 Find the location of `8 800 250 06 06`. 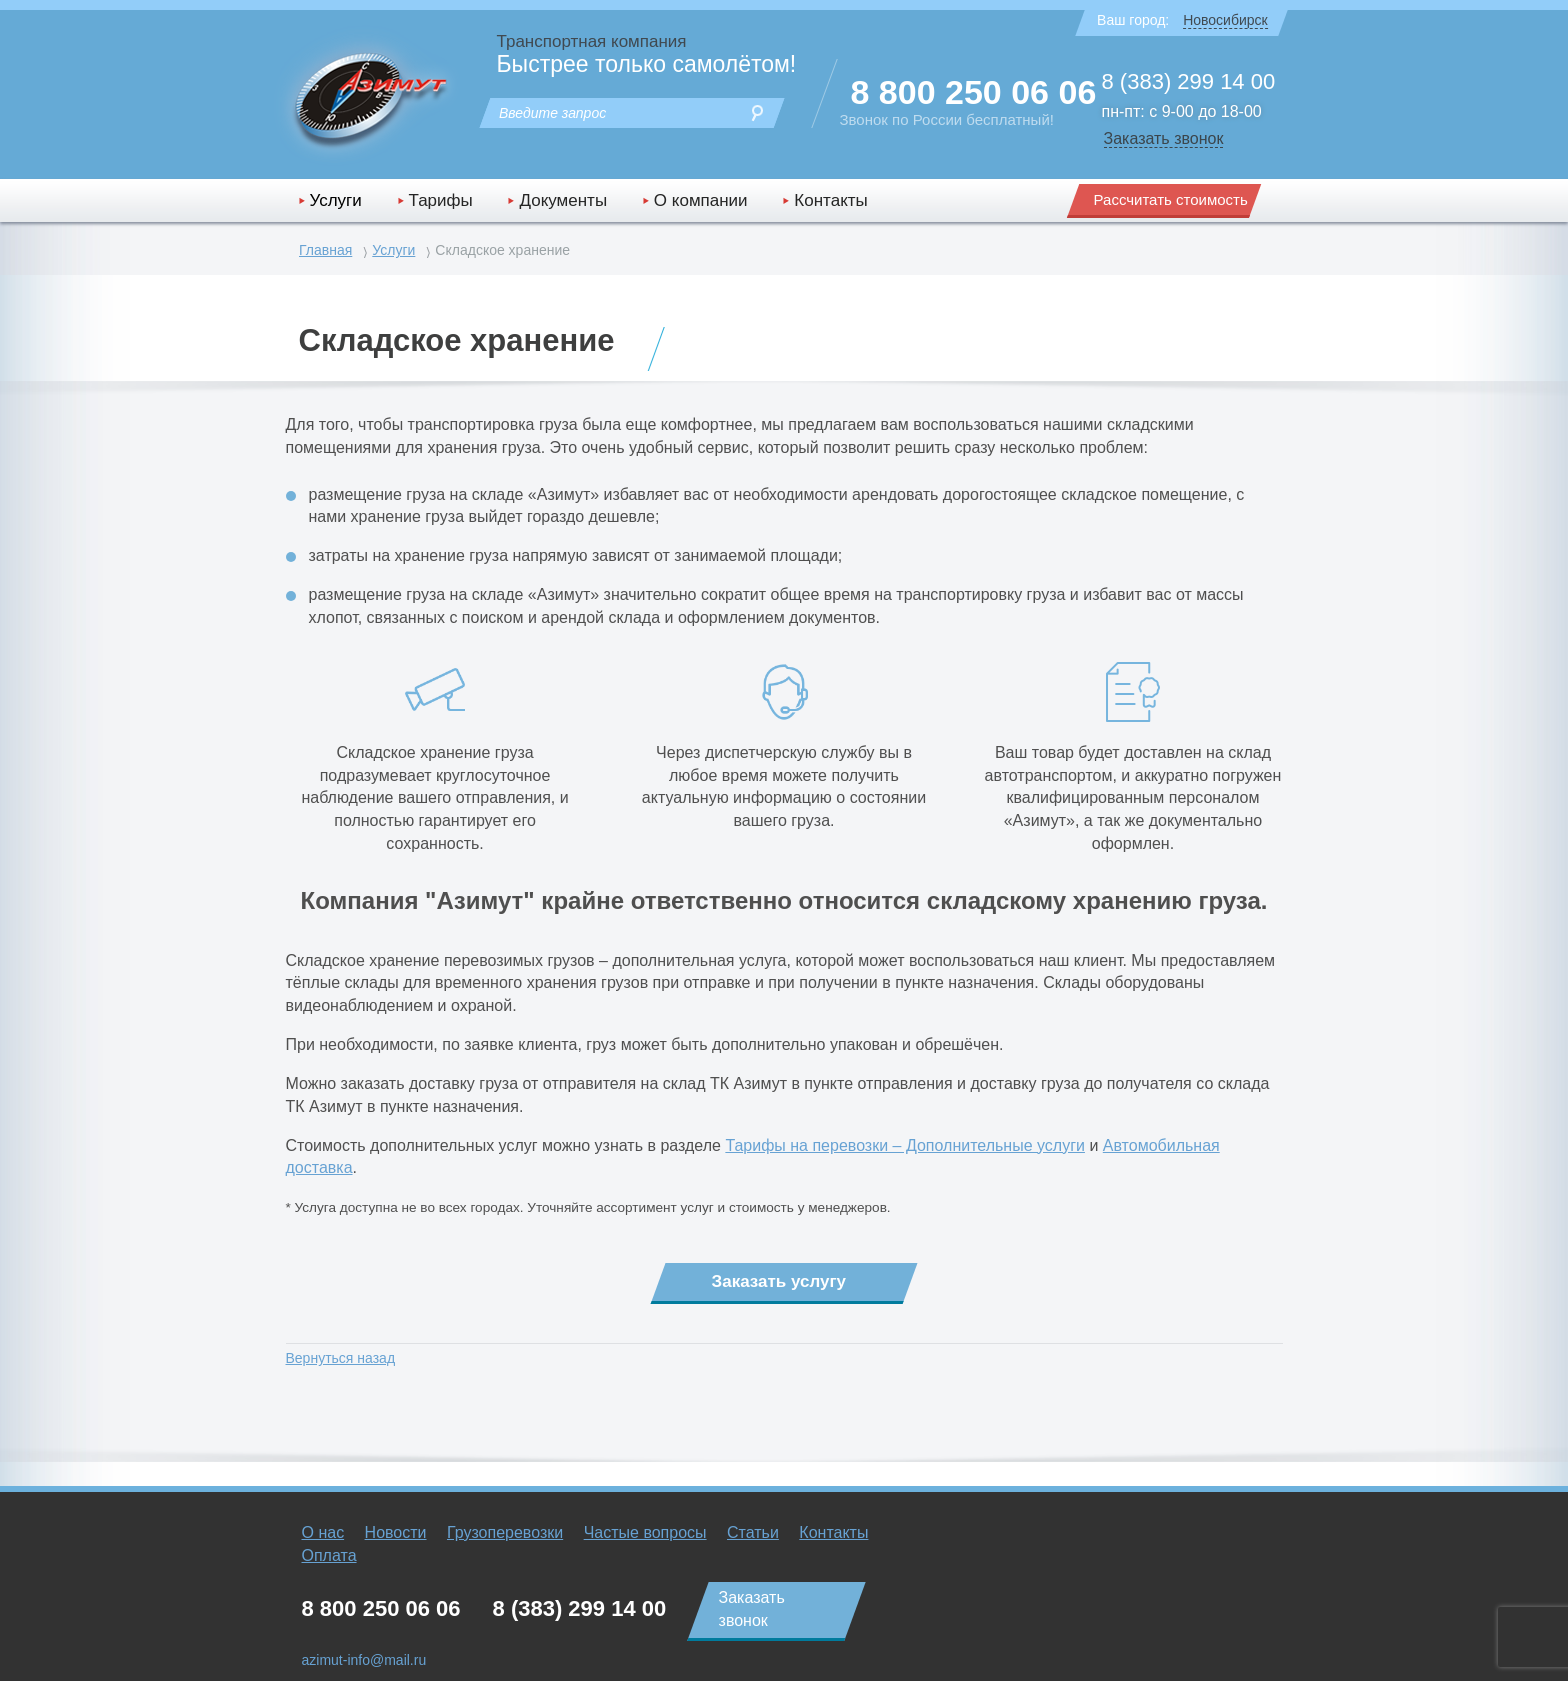

8 800 250 06 06 is located at coordinates (974, 92).